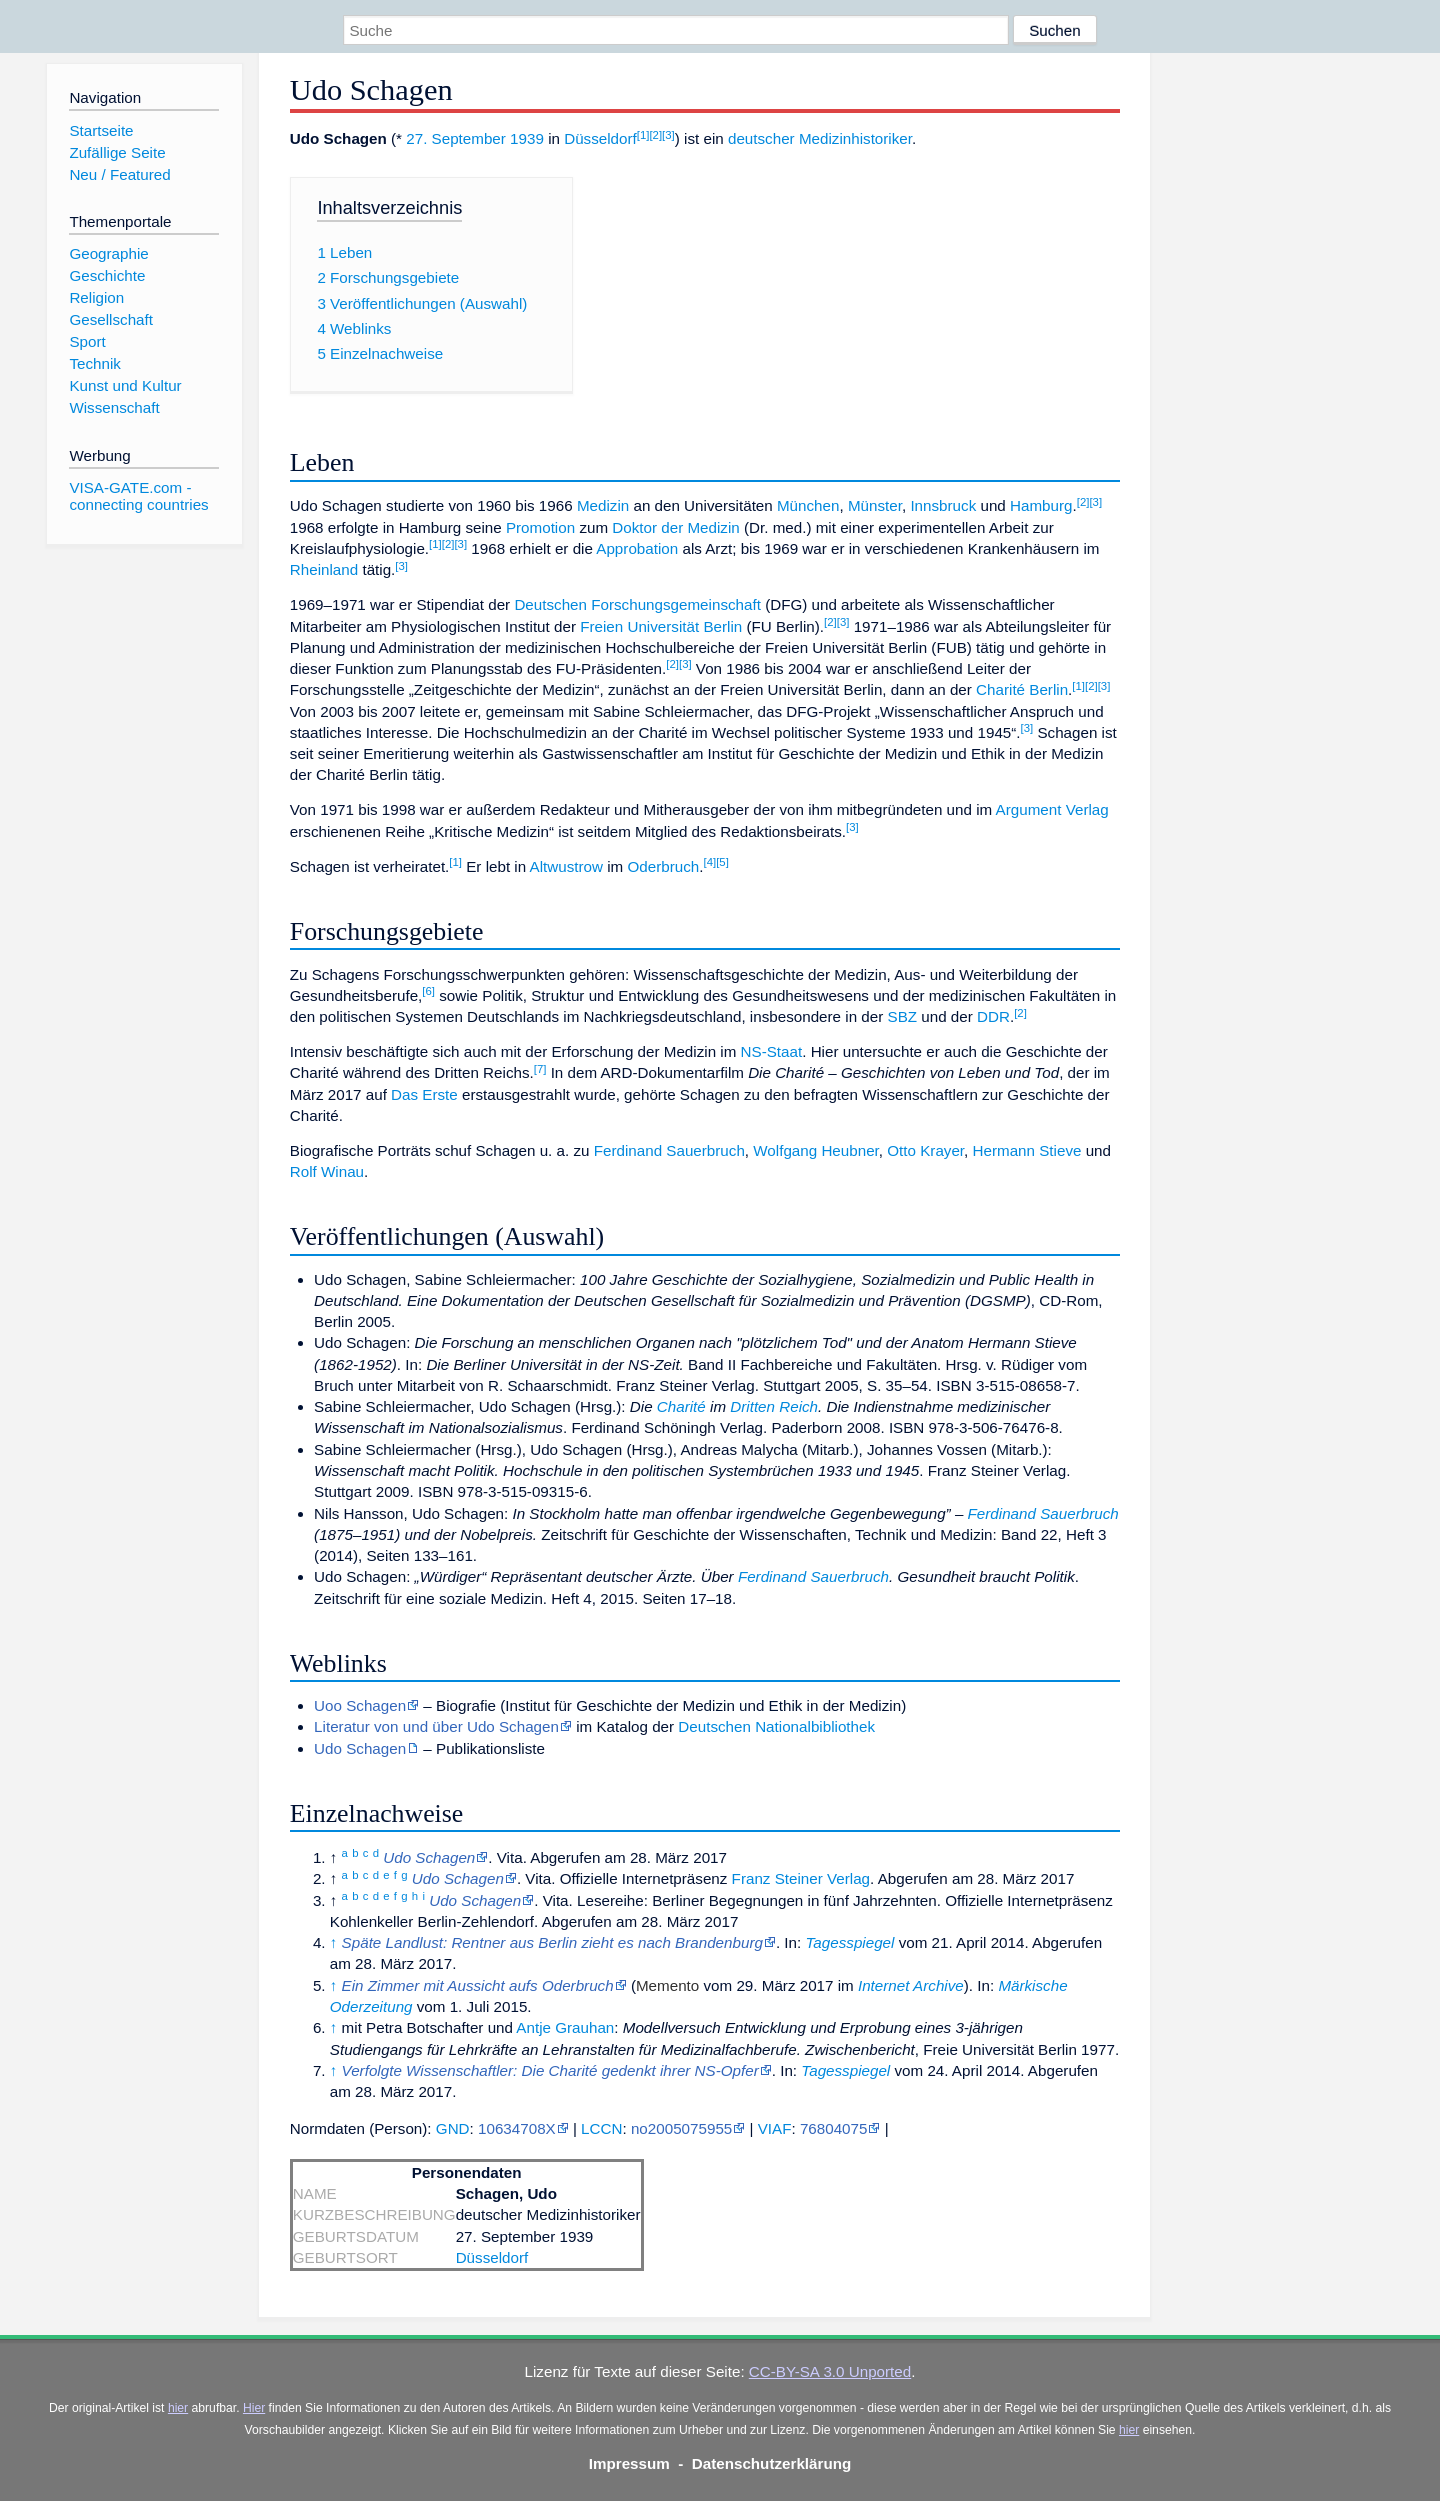  I want to click on München, so click(808, 505).